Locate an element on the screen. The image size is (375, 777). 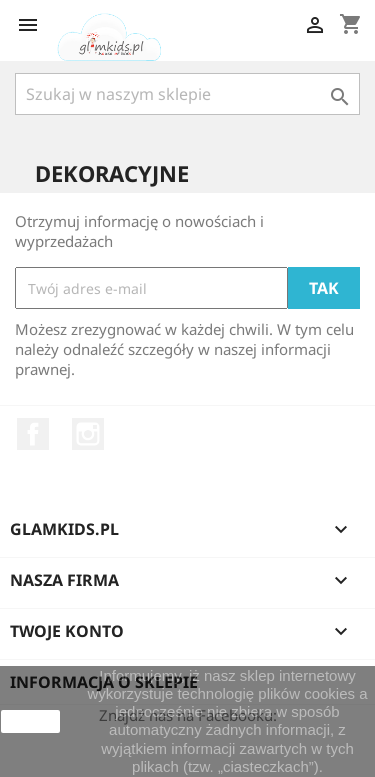
[Szukaj] is located at coordinates (187, 94).